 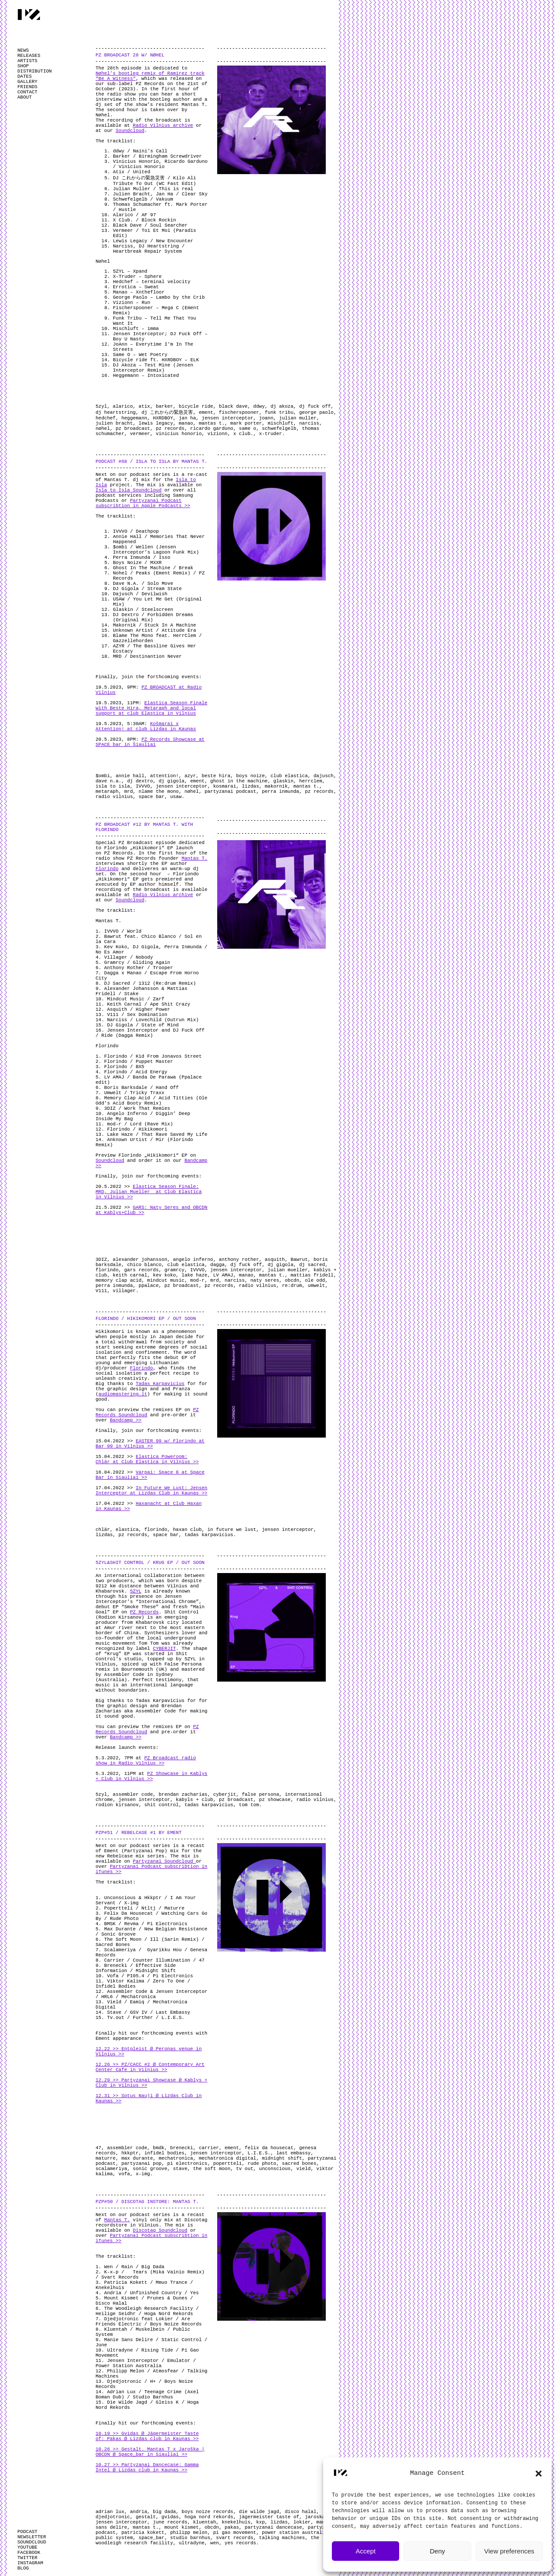 What do you see at coordinates (31, 2542) in the screenshot?
I see `SOUNDCLOUD` at bounding box center [31, 2542].